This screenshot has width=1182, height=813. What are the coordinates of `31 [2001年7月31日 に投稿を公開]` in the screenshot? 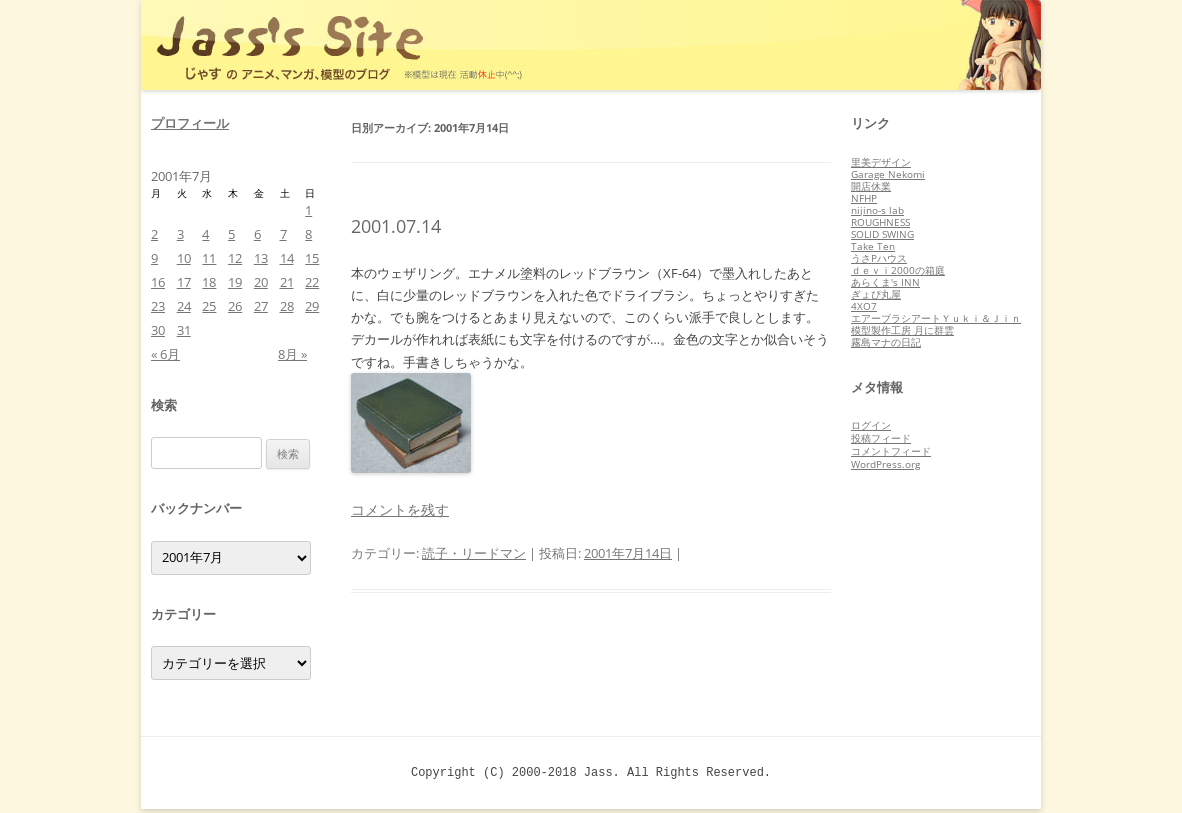 It's located at (184, 330).